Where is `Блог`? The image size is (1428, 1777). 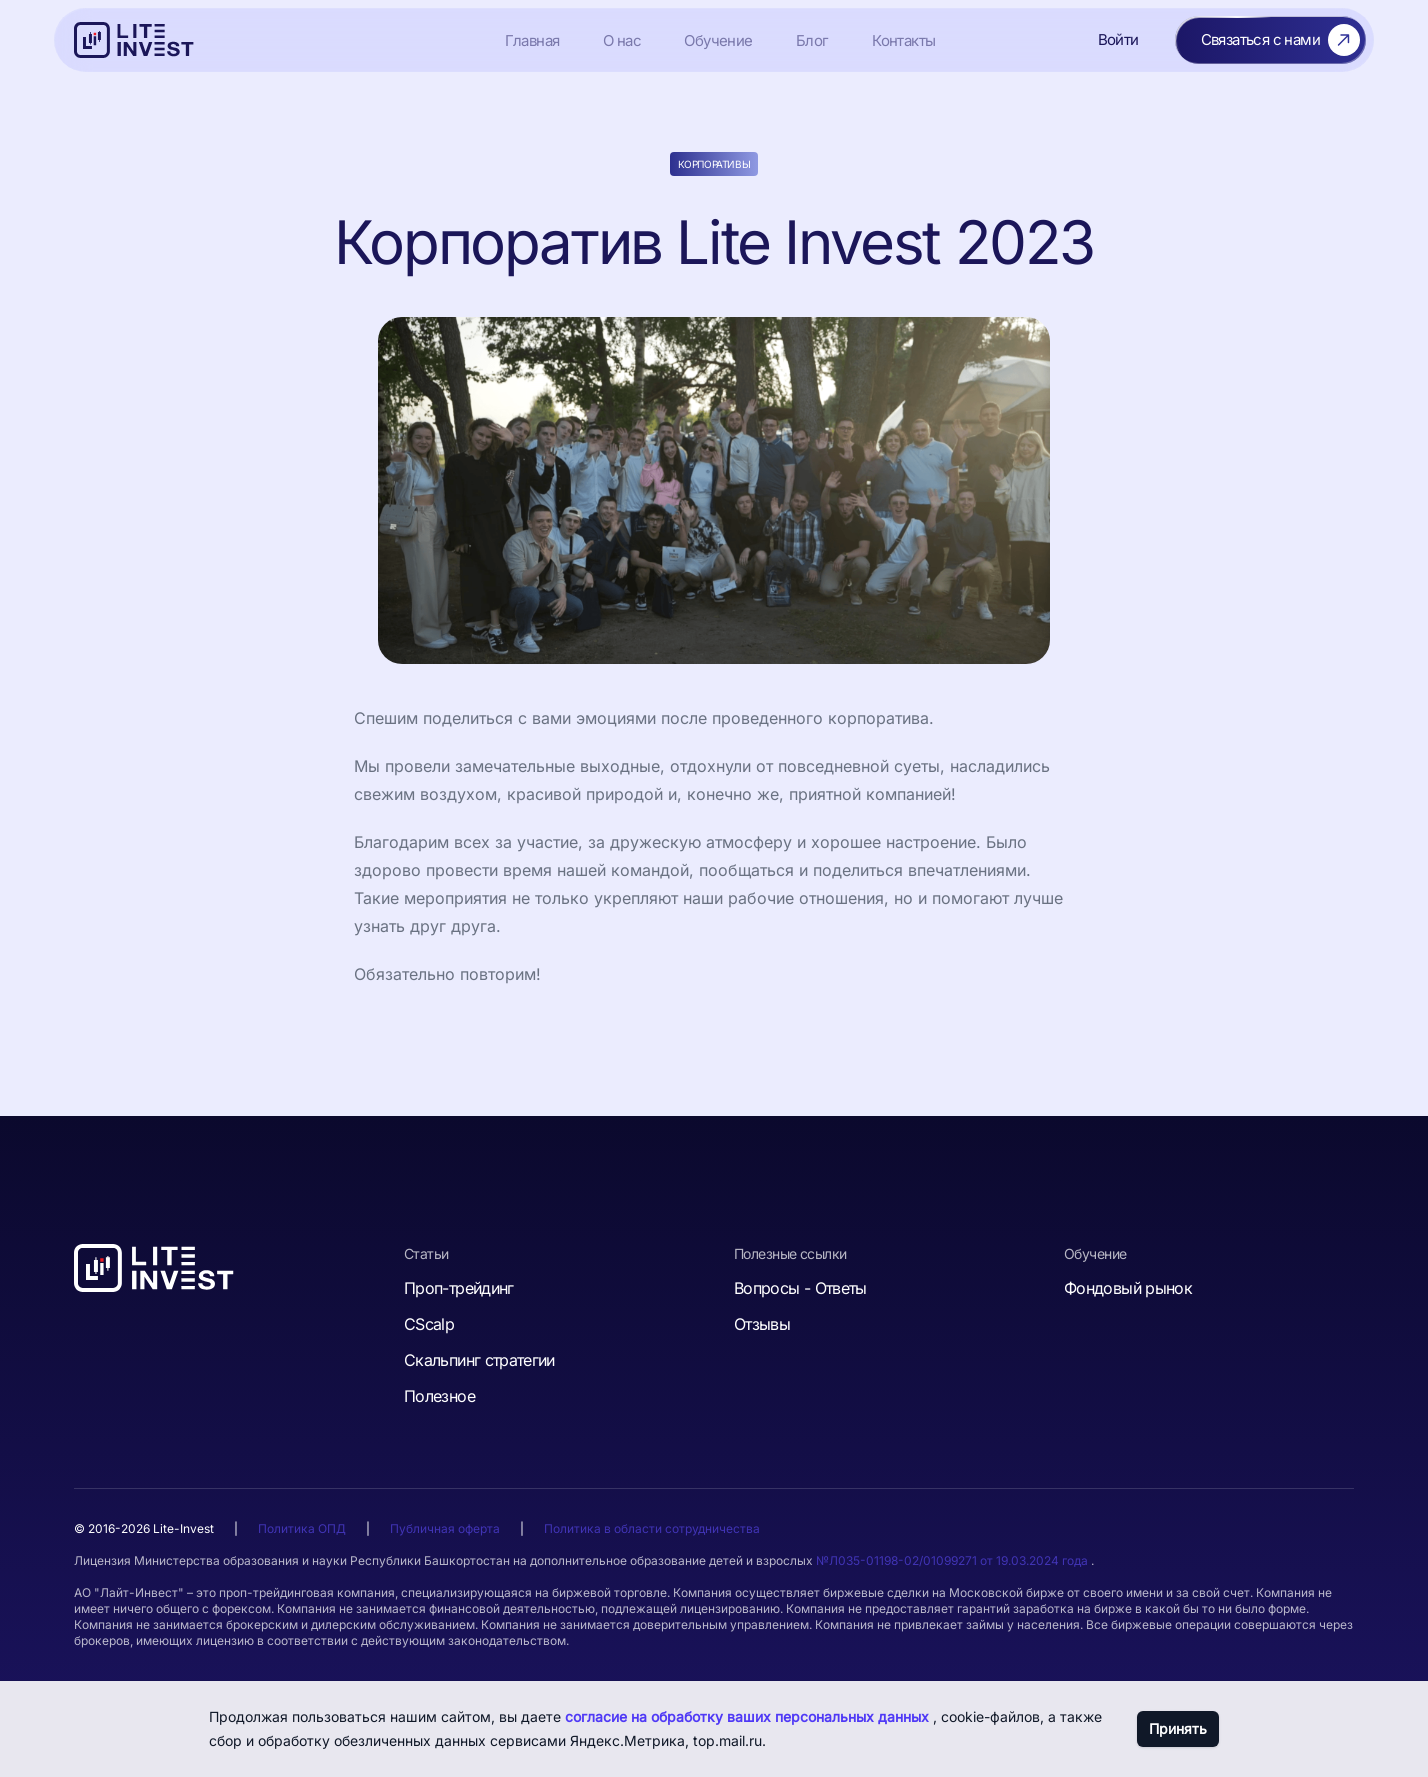
Блог is located at coordinates (812, 40).